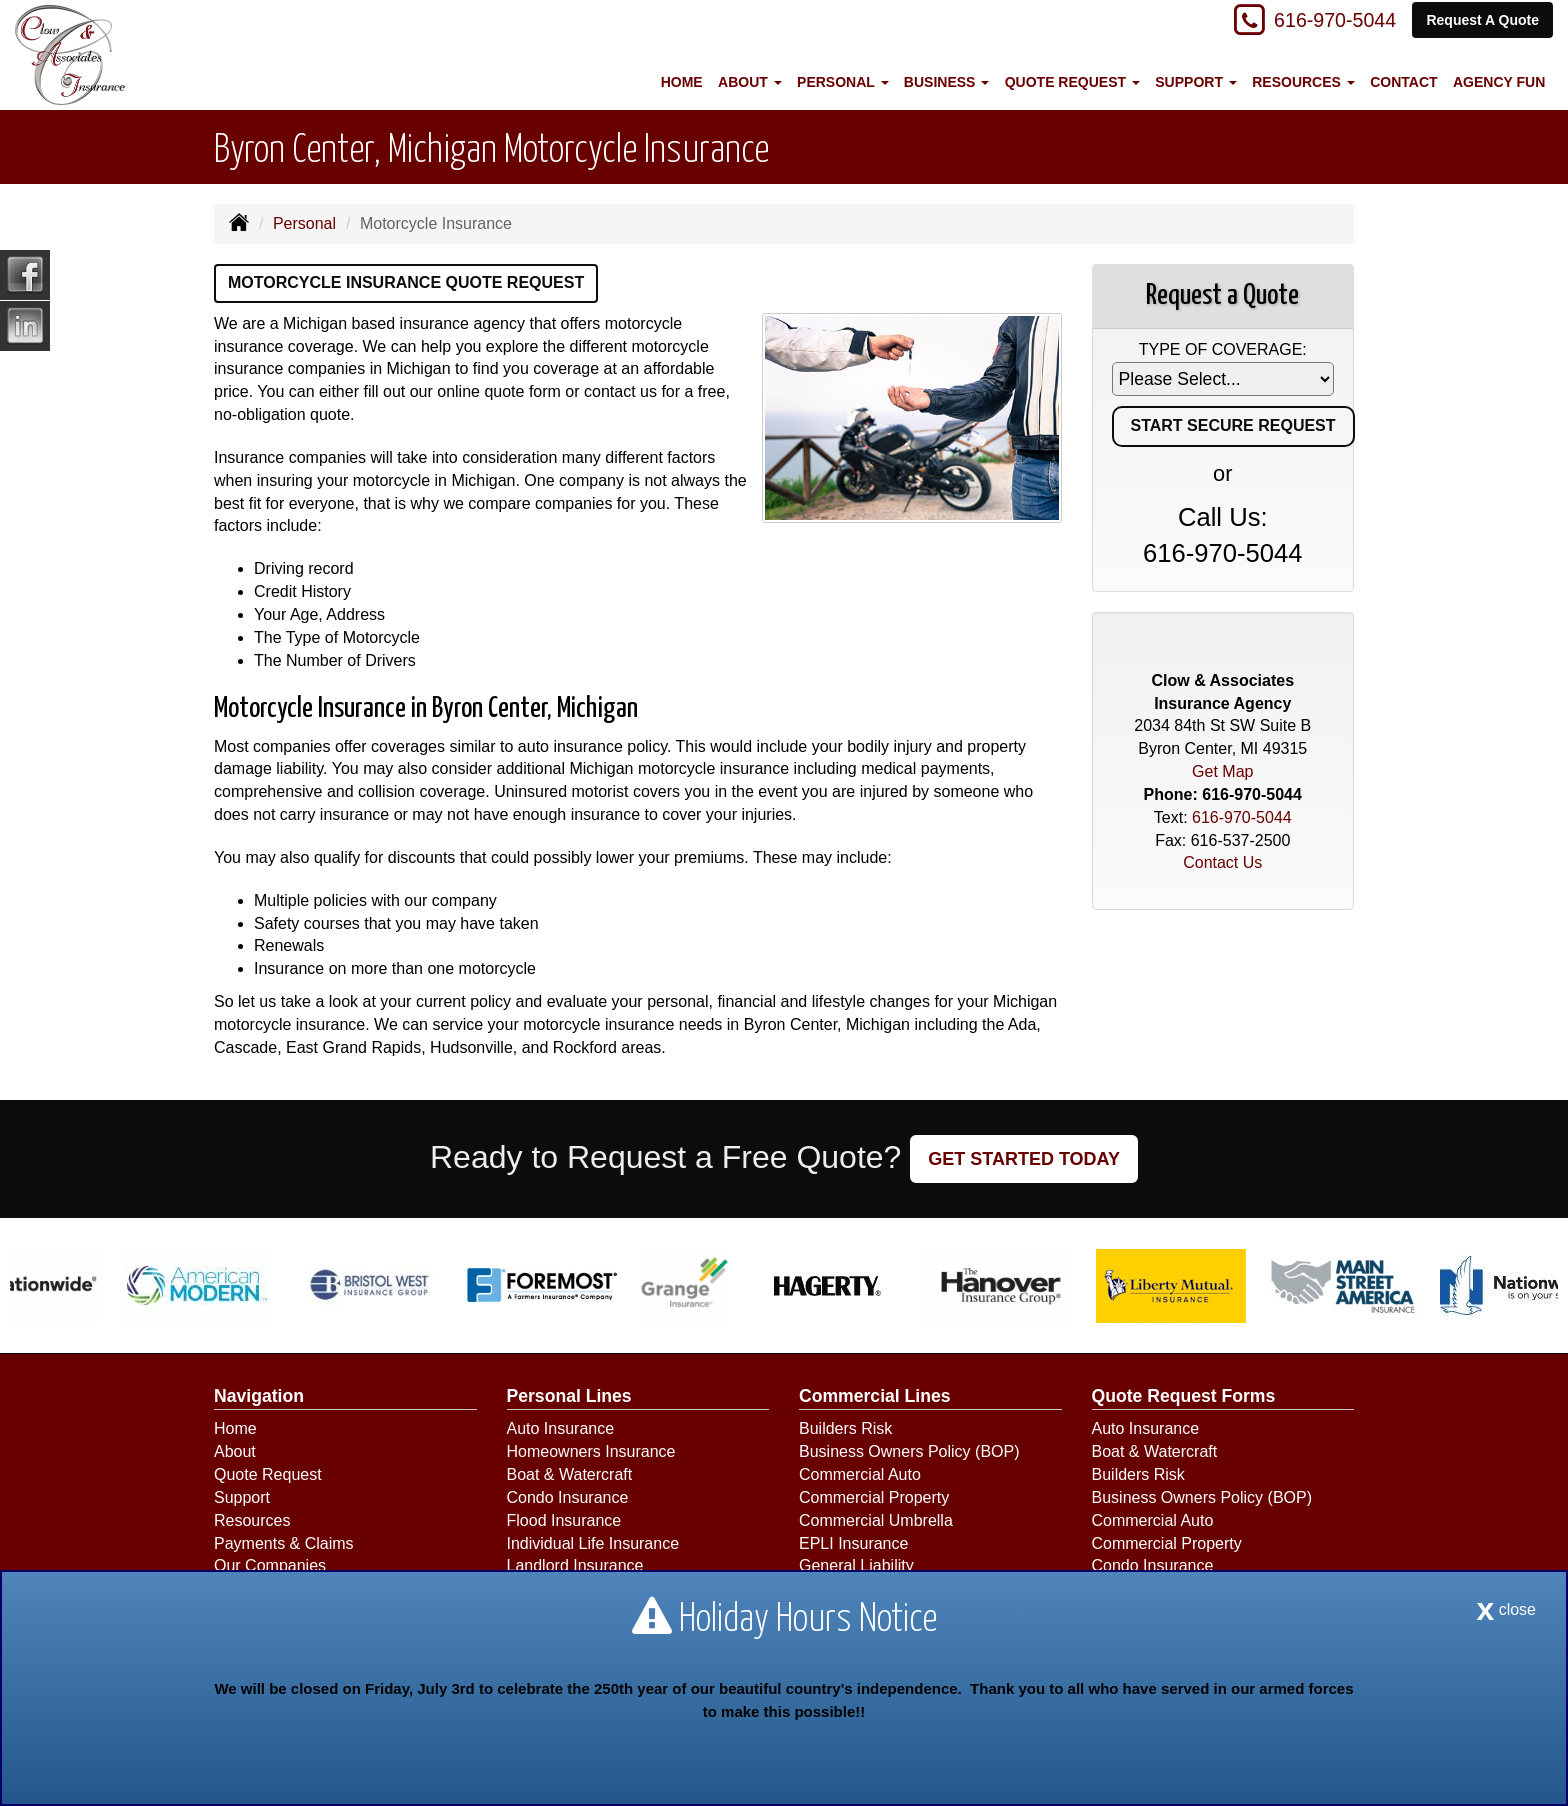  What do you see at coordinates (242, 1497) in the screenshot?
I see `Support` at bounding box center [242, 1497].